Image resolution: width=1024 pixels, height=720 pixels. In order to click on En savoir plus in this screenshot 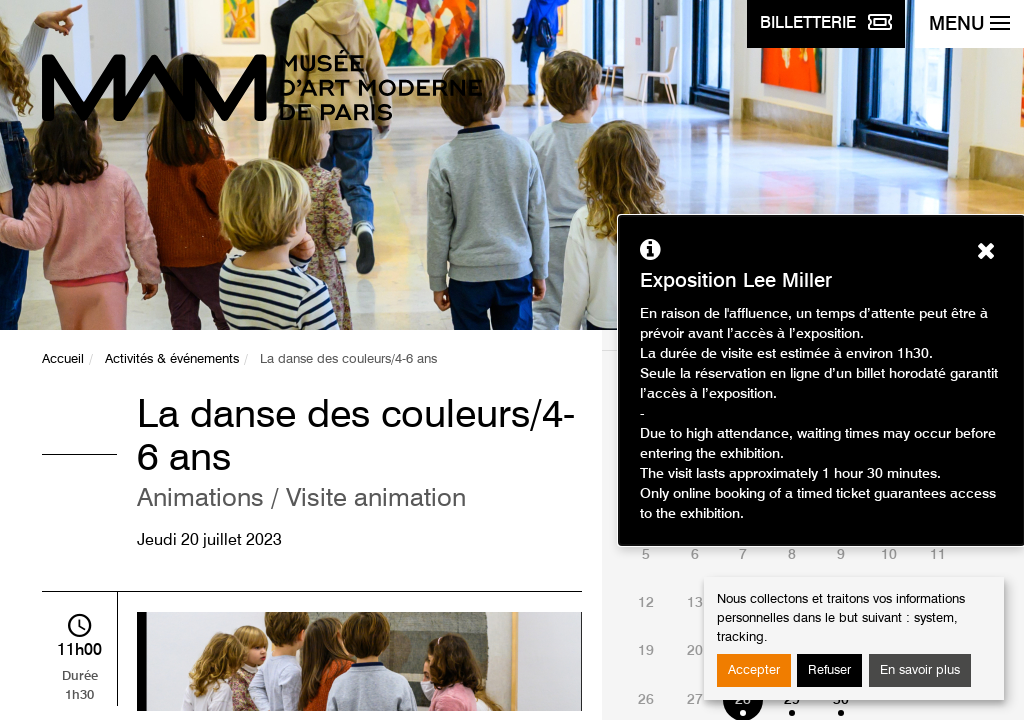, I will do `click(920, 670)`.